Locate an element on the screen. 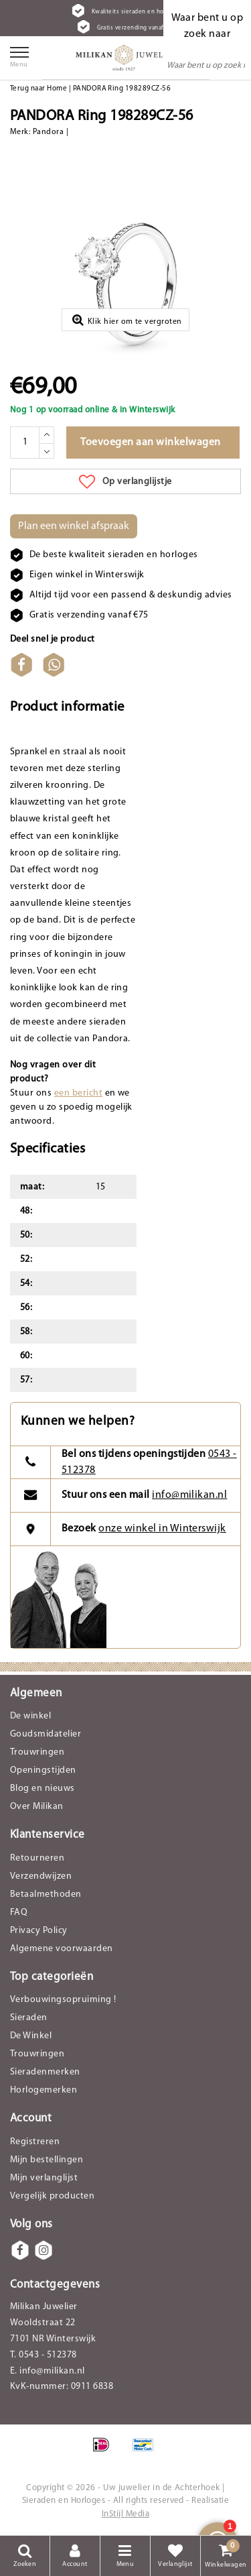 Image resolution: width=251 pixels, height=2576 pixels. E. info@milikan.nl is located at coordinates (47, 2371).